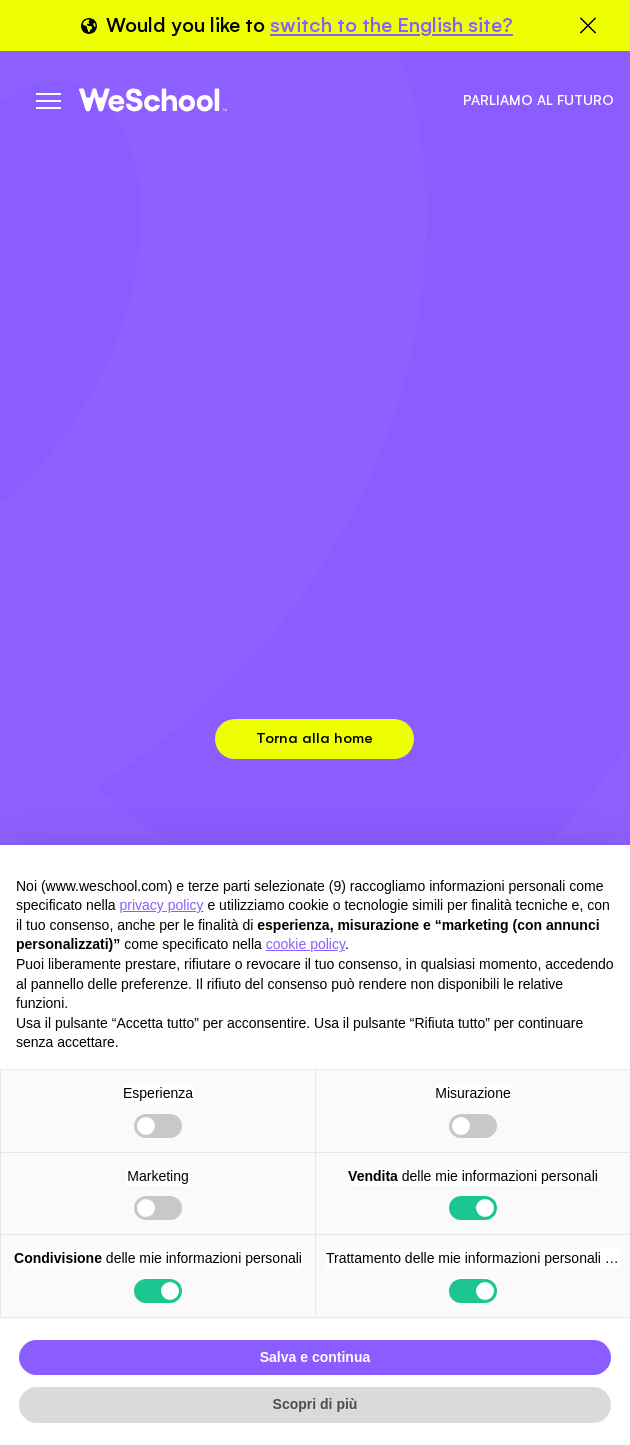  Describe the element at coordinates (315, 1404) in the screenshot. I see `Scopri di più [button]` at that location.